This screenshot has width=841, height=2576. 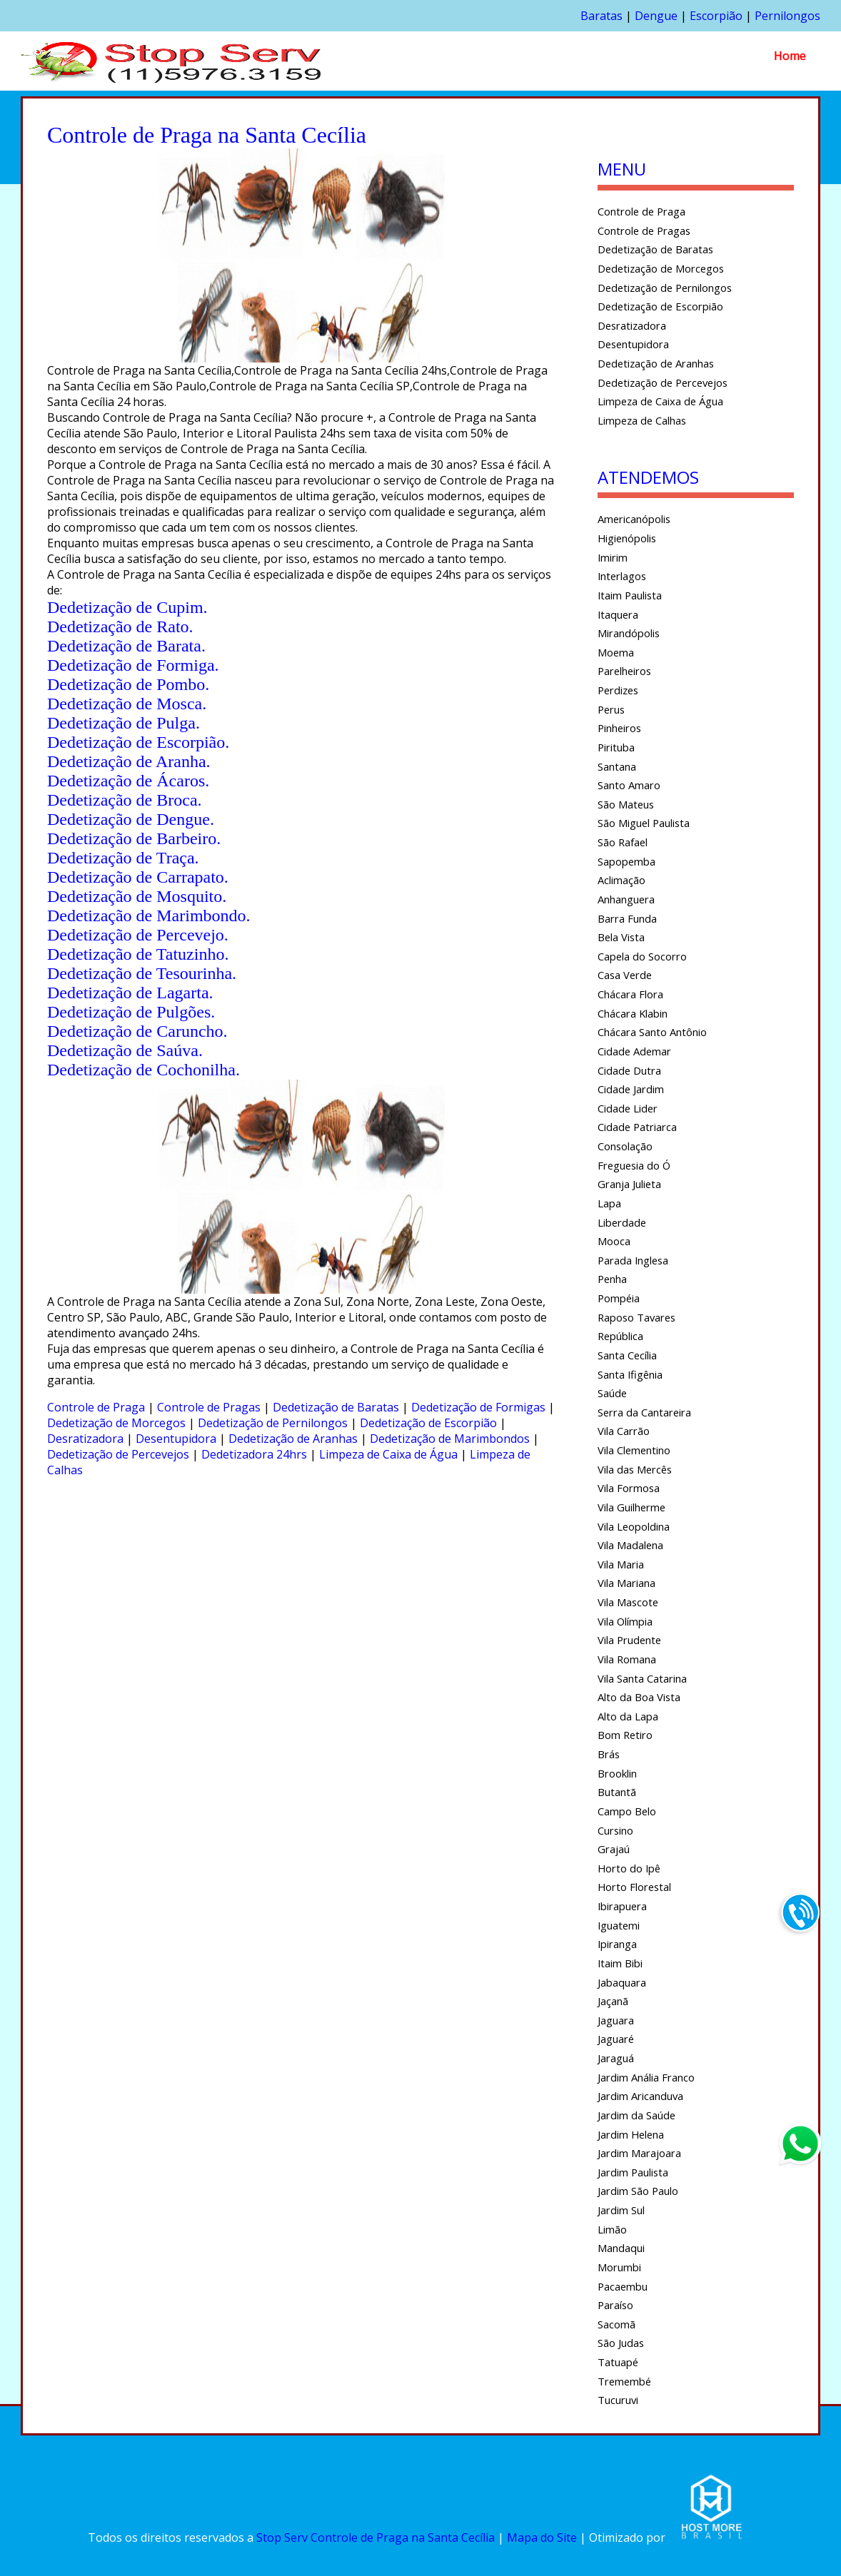 I want to click on Alto da Boa Vista, so click(x=639, y=1697).